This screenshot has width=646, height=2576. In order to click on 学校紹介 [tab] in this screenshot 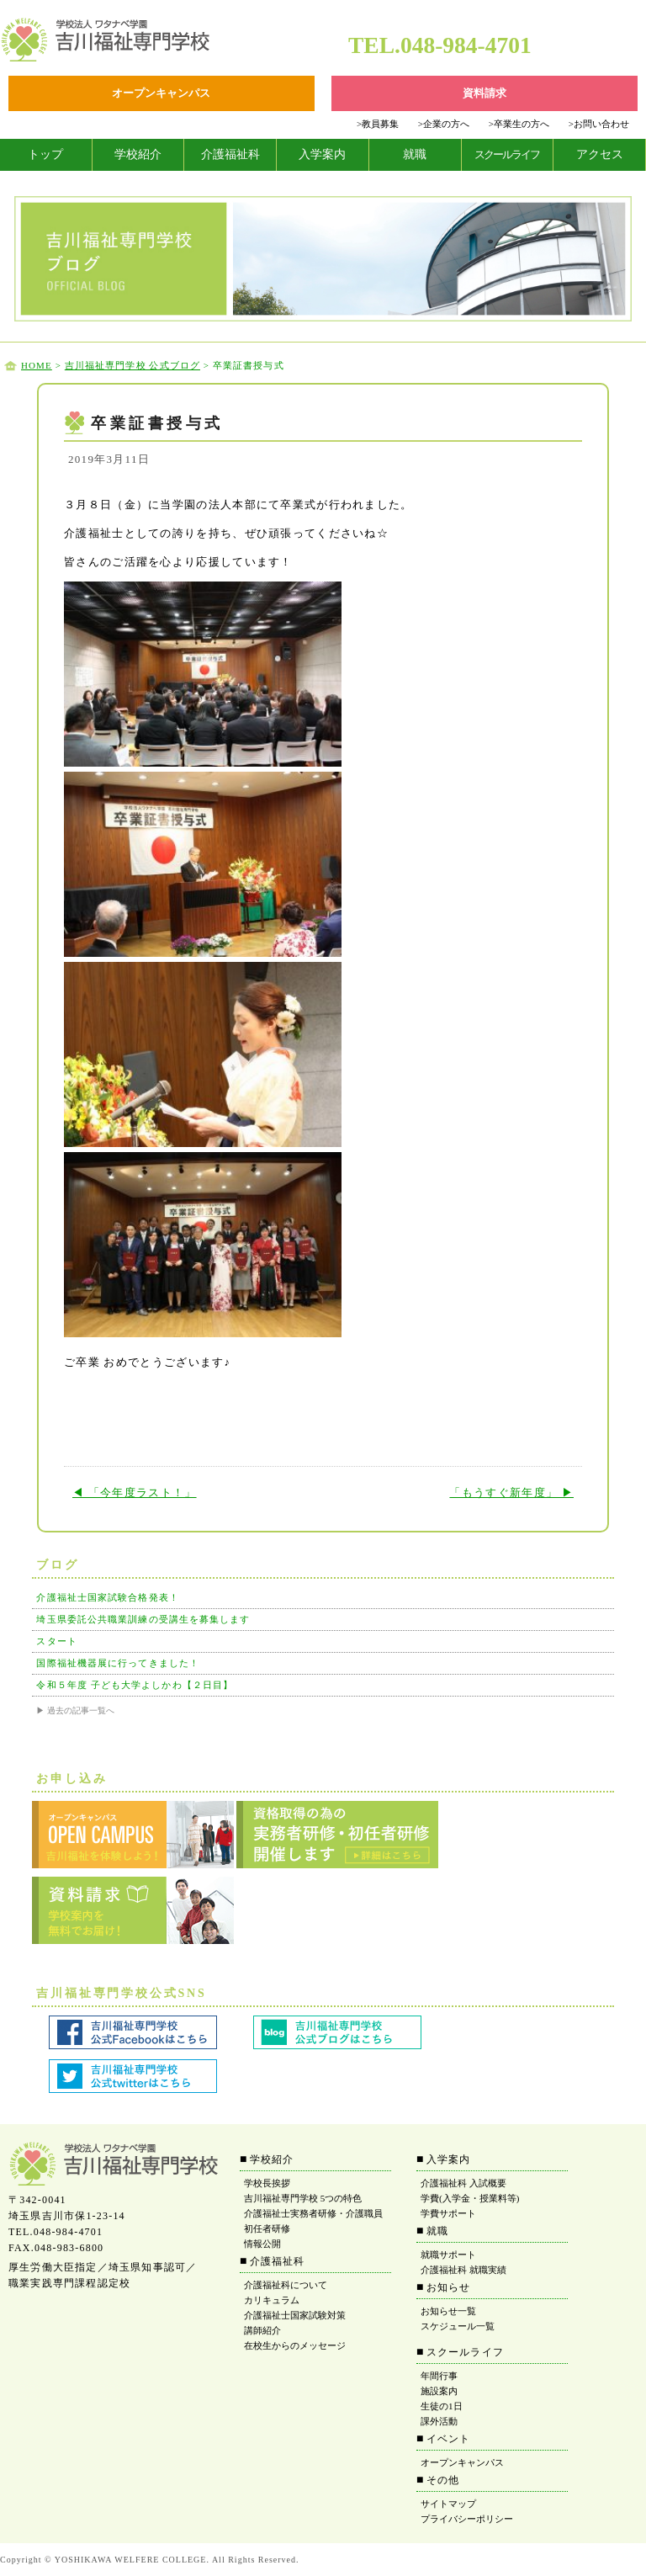, I will do `click(138, 154)`.